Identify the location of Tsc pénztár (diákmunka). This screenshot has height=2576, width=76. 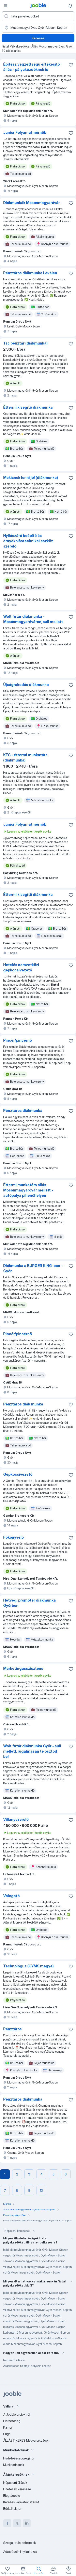
(25, 343).